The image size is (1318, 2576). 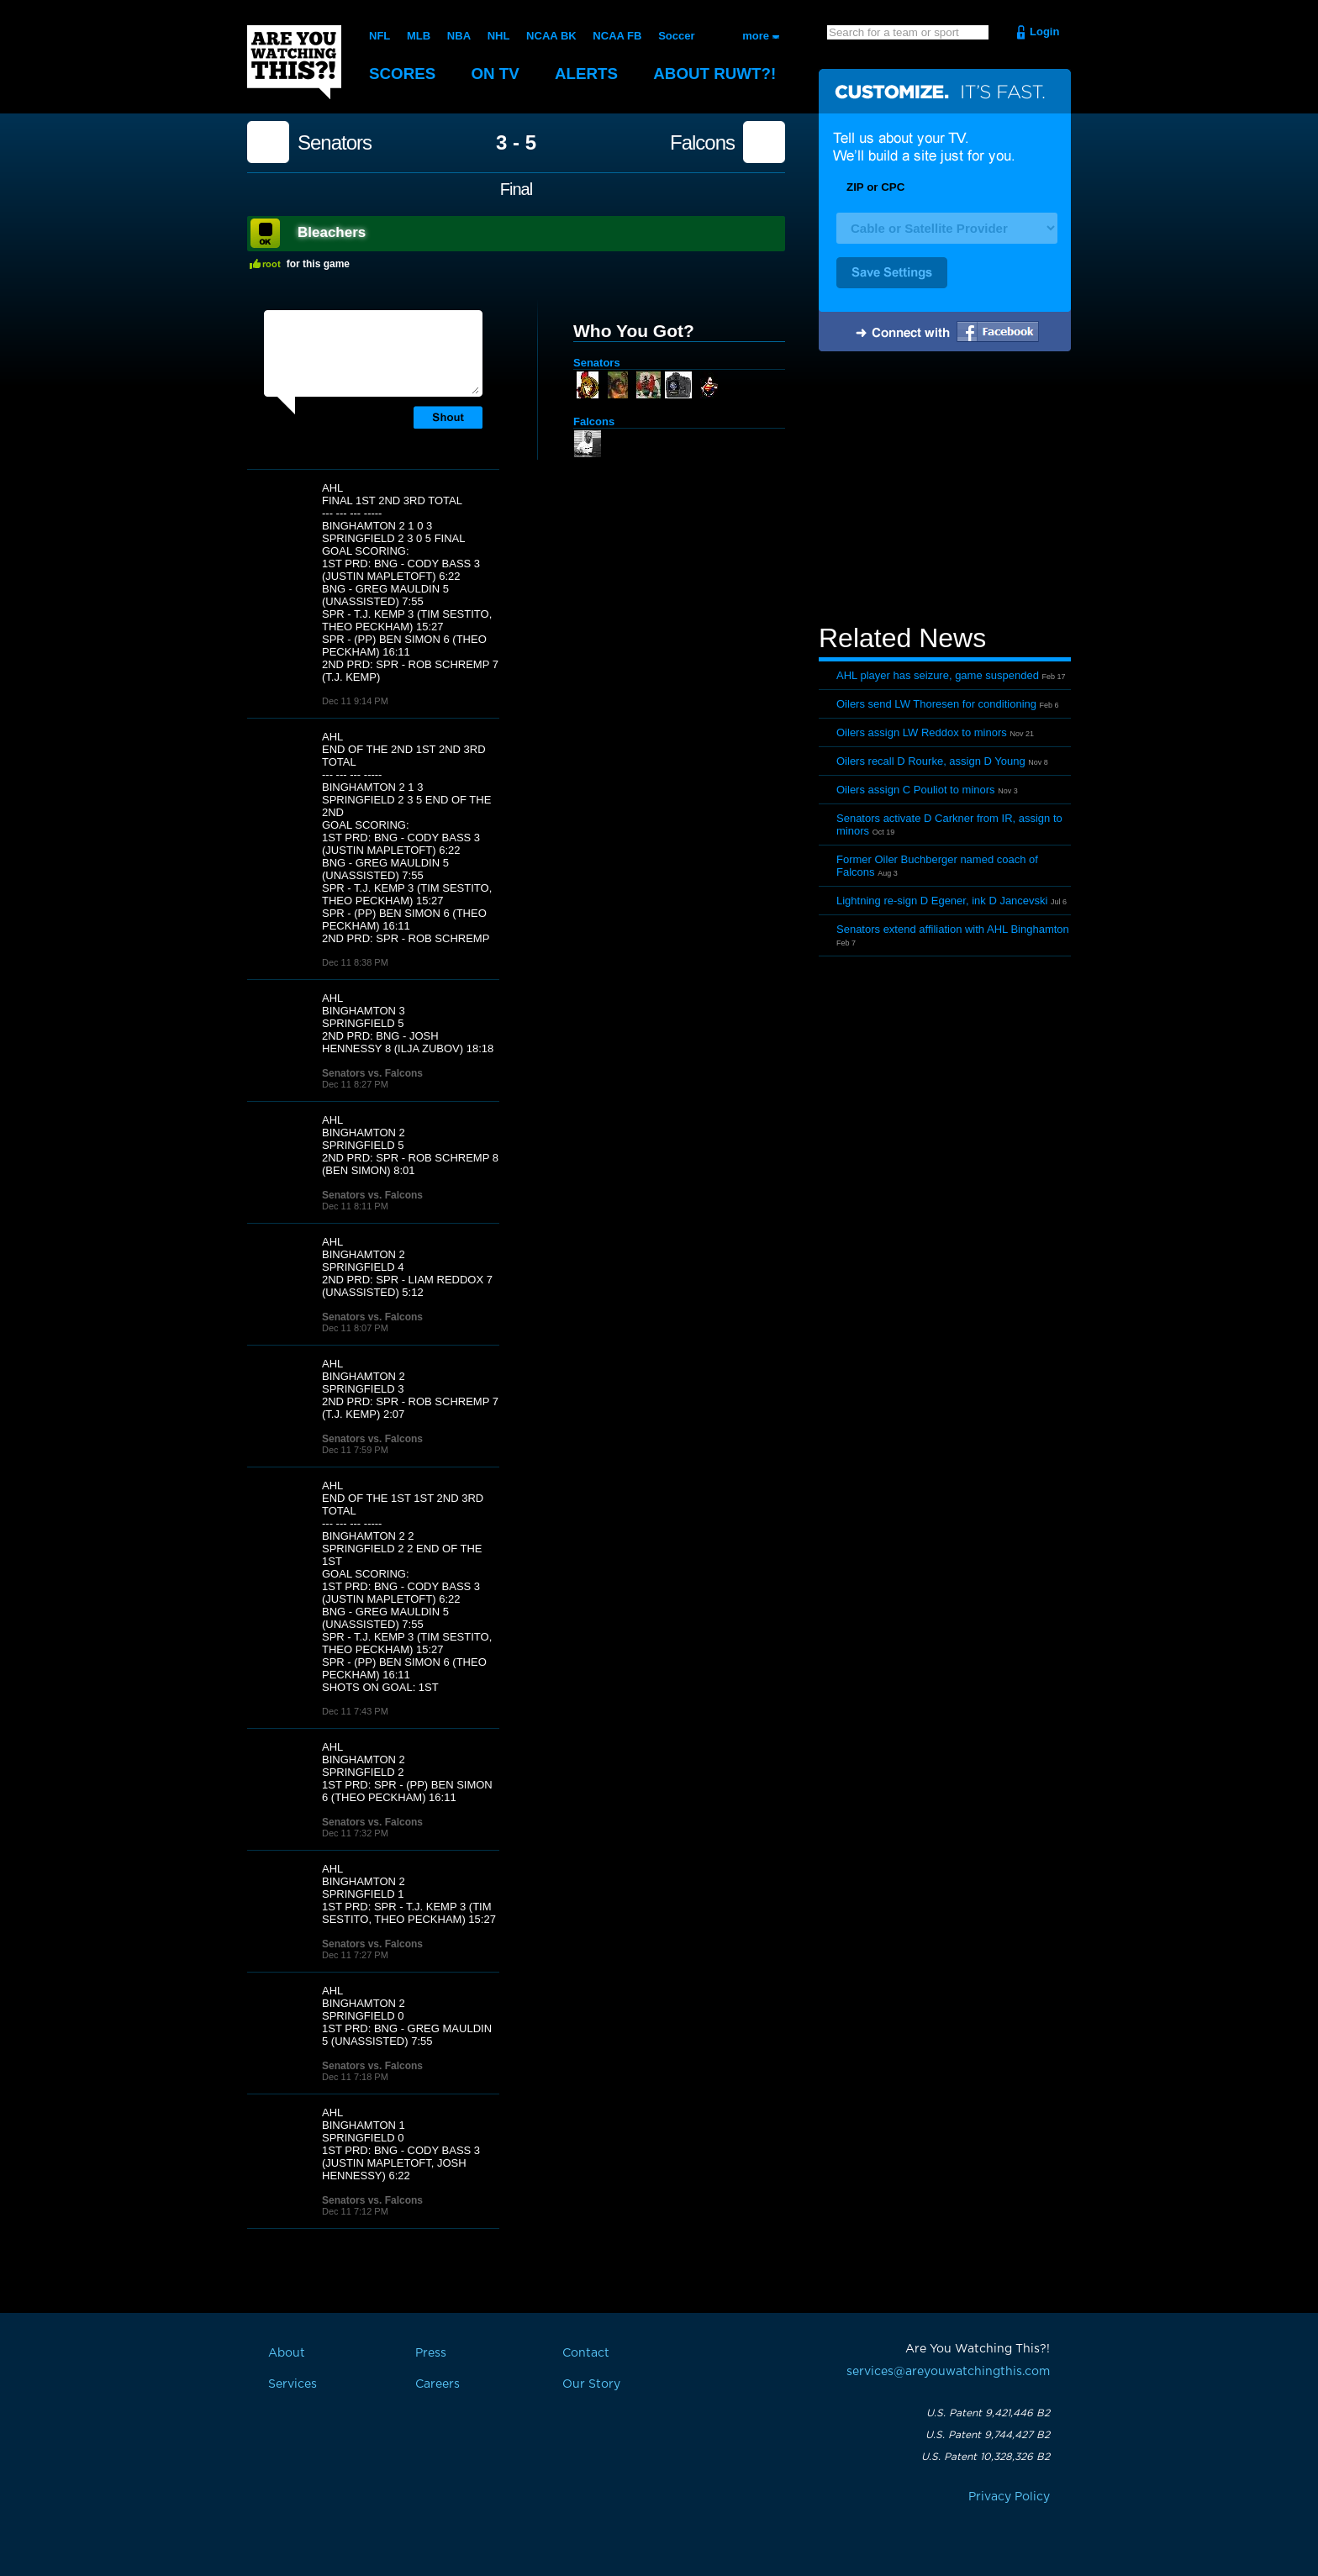 What do you see at coordinates (1009, 2497) in the screenshot?
I see `Privacy Policy` at bounding box center [1009, 2497].